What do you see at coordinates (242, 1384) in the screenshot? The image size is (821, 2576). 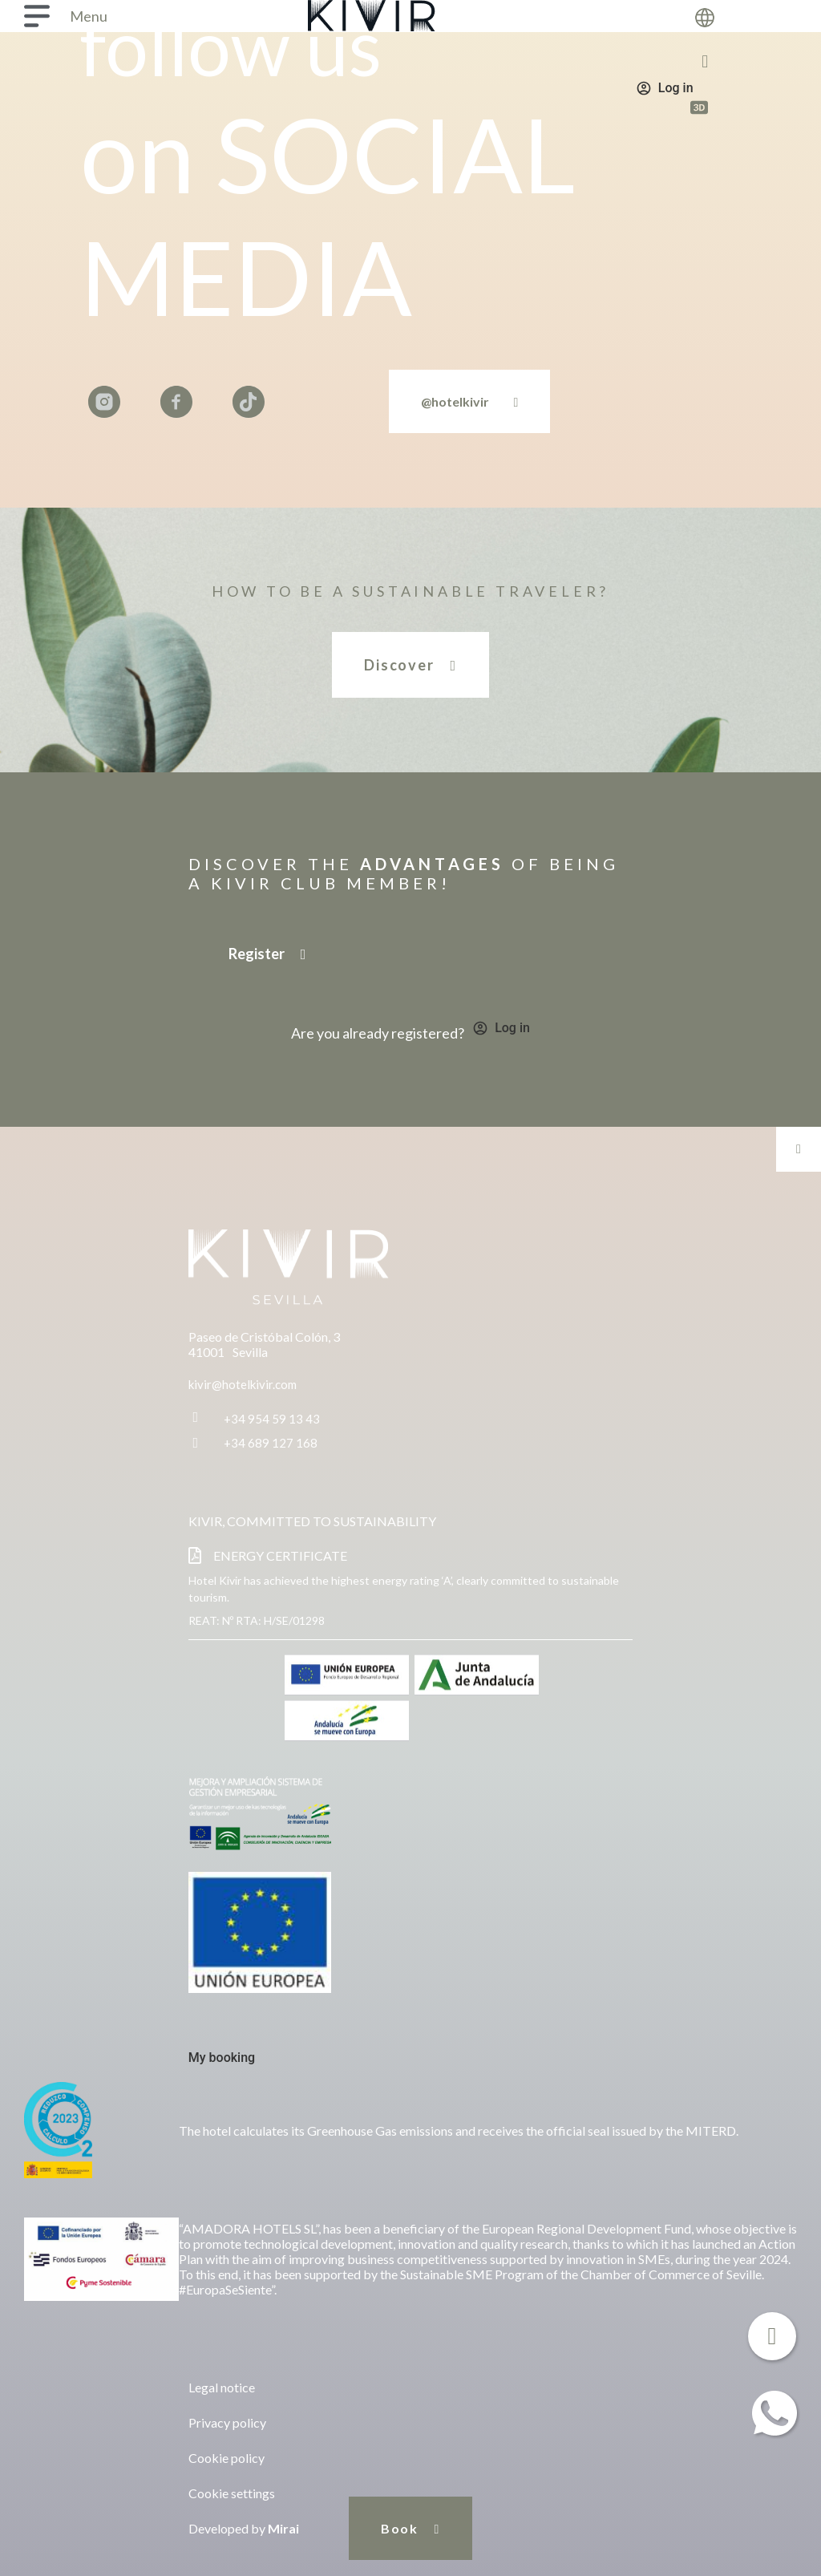 I see `kivir@hotelkivir.com` at bounding box center [242, 1384].